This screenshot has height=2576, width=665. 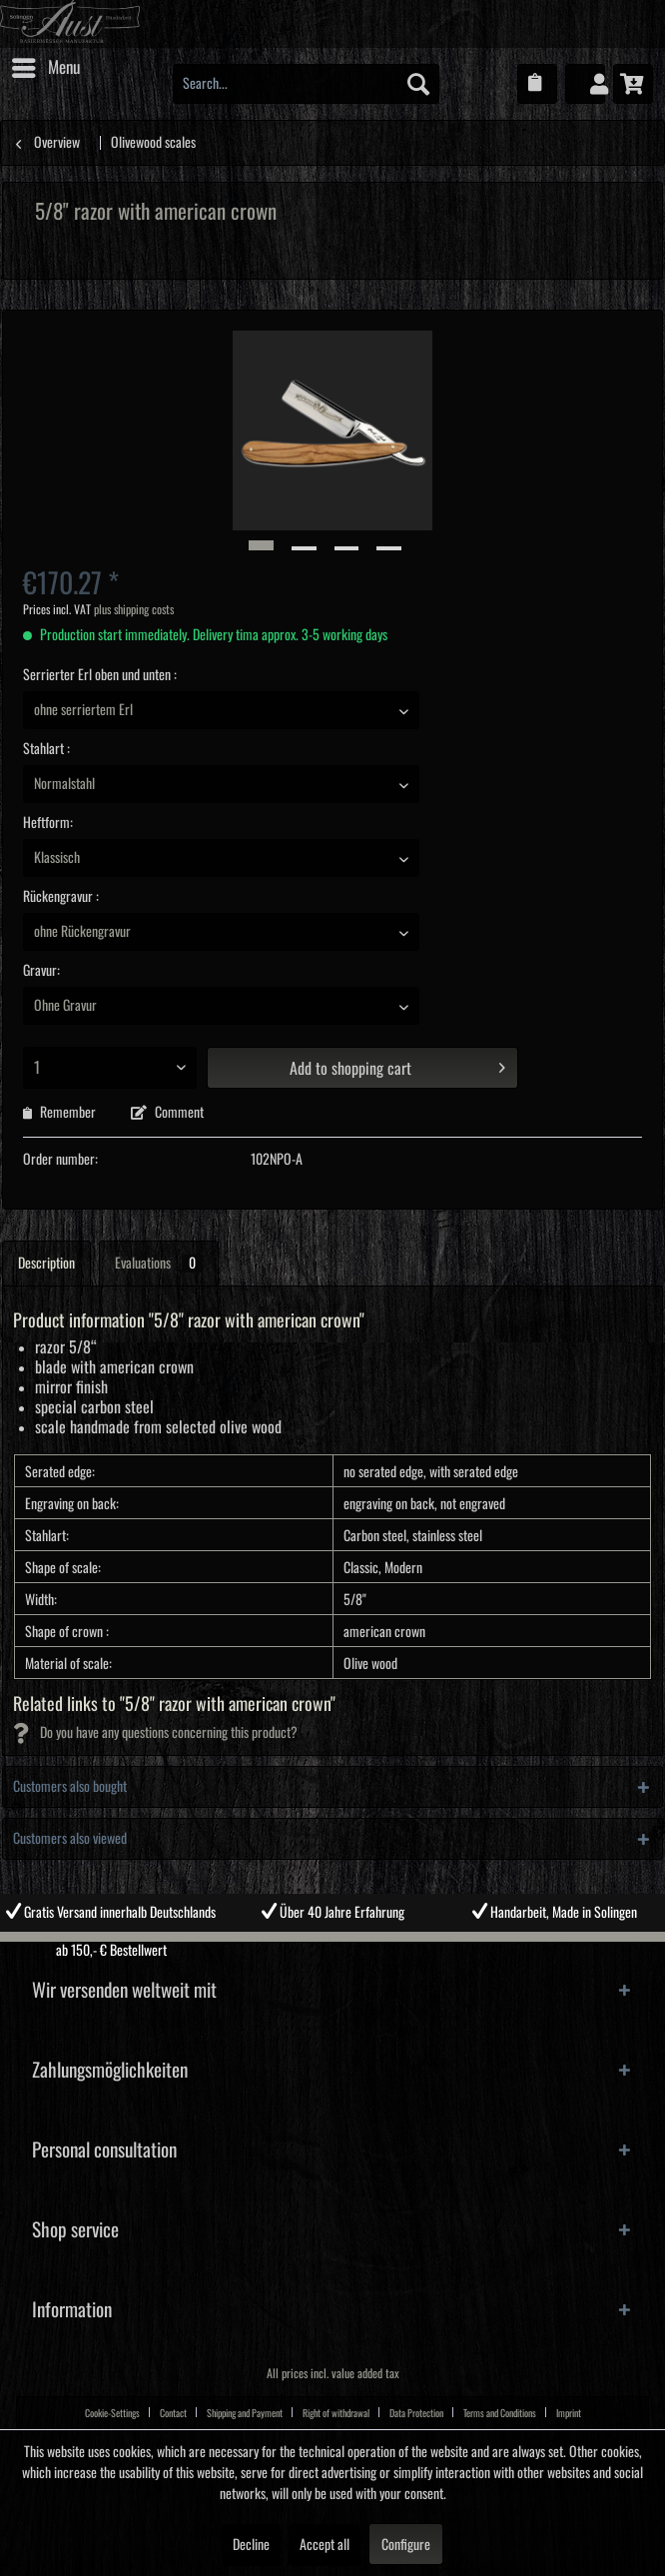 What do you see at coordinates (45, 68) in the screenshot?
I see `[menuitem]` at bounding box center [45, 68].